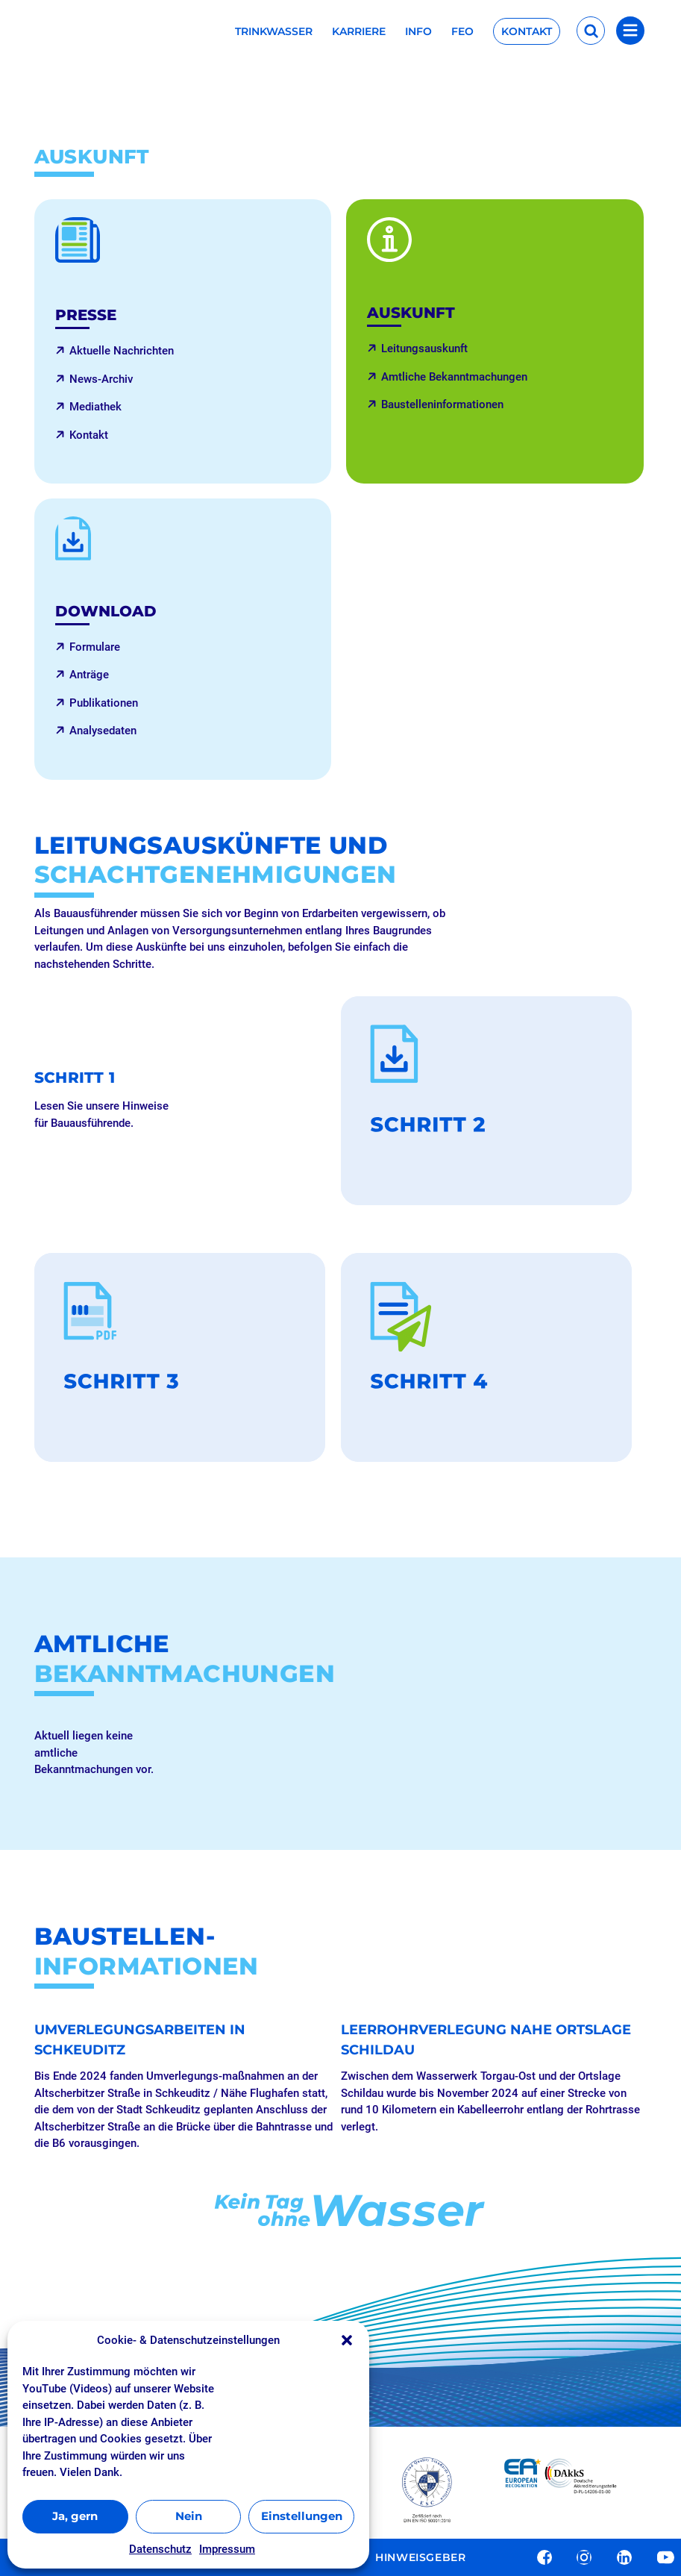 The image size is (681, 2576). Describe the element at coordinates (454, 377) in the screenshot. I see `Amtliche Bekanntmachungen` at that location.